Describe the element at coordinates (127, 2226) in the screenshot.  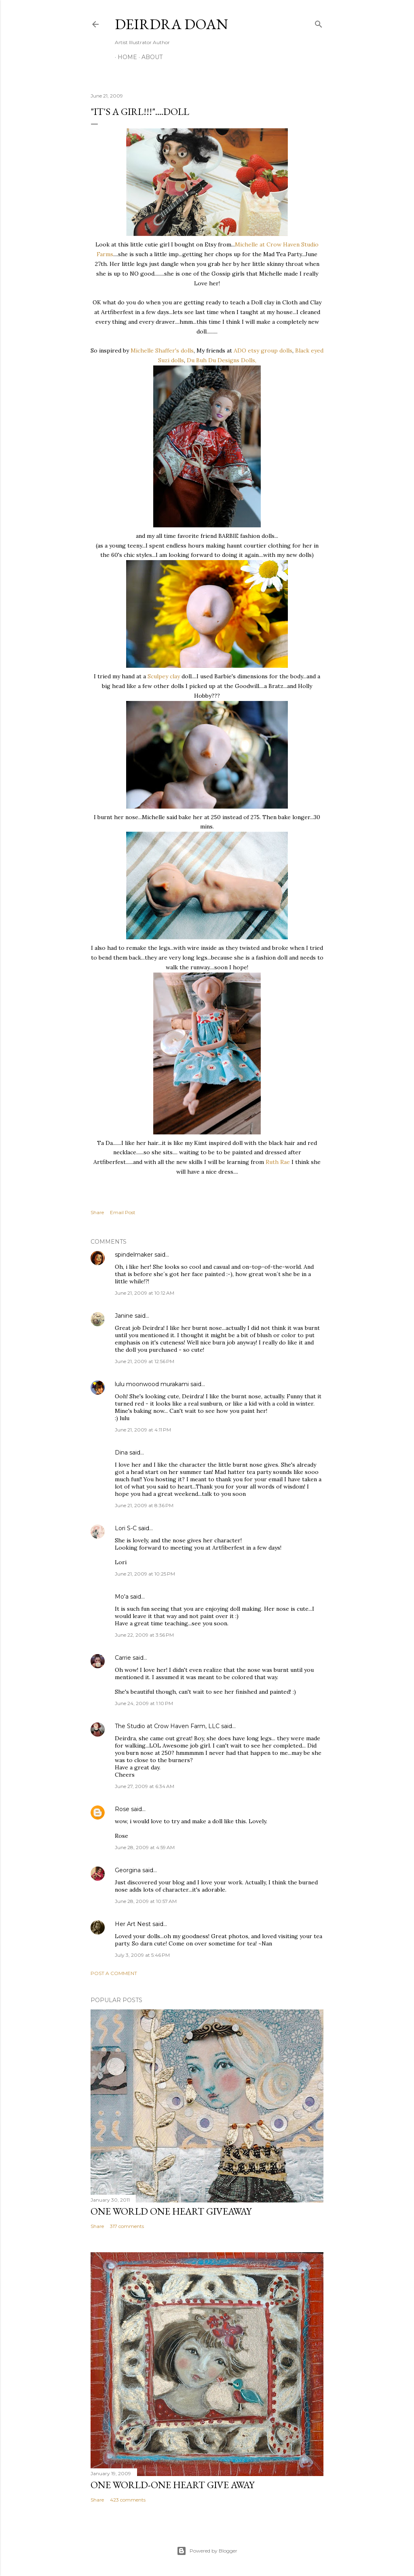
I see `317 comments` at that location.